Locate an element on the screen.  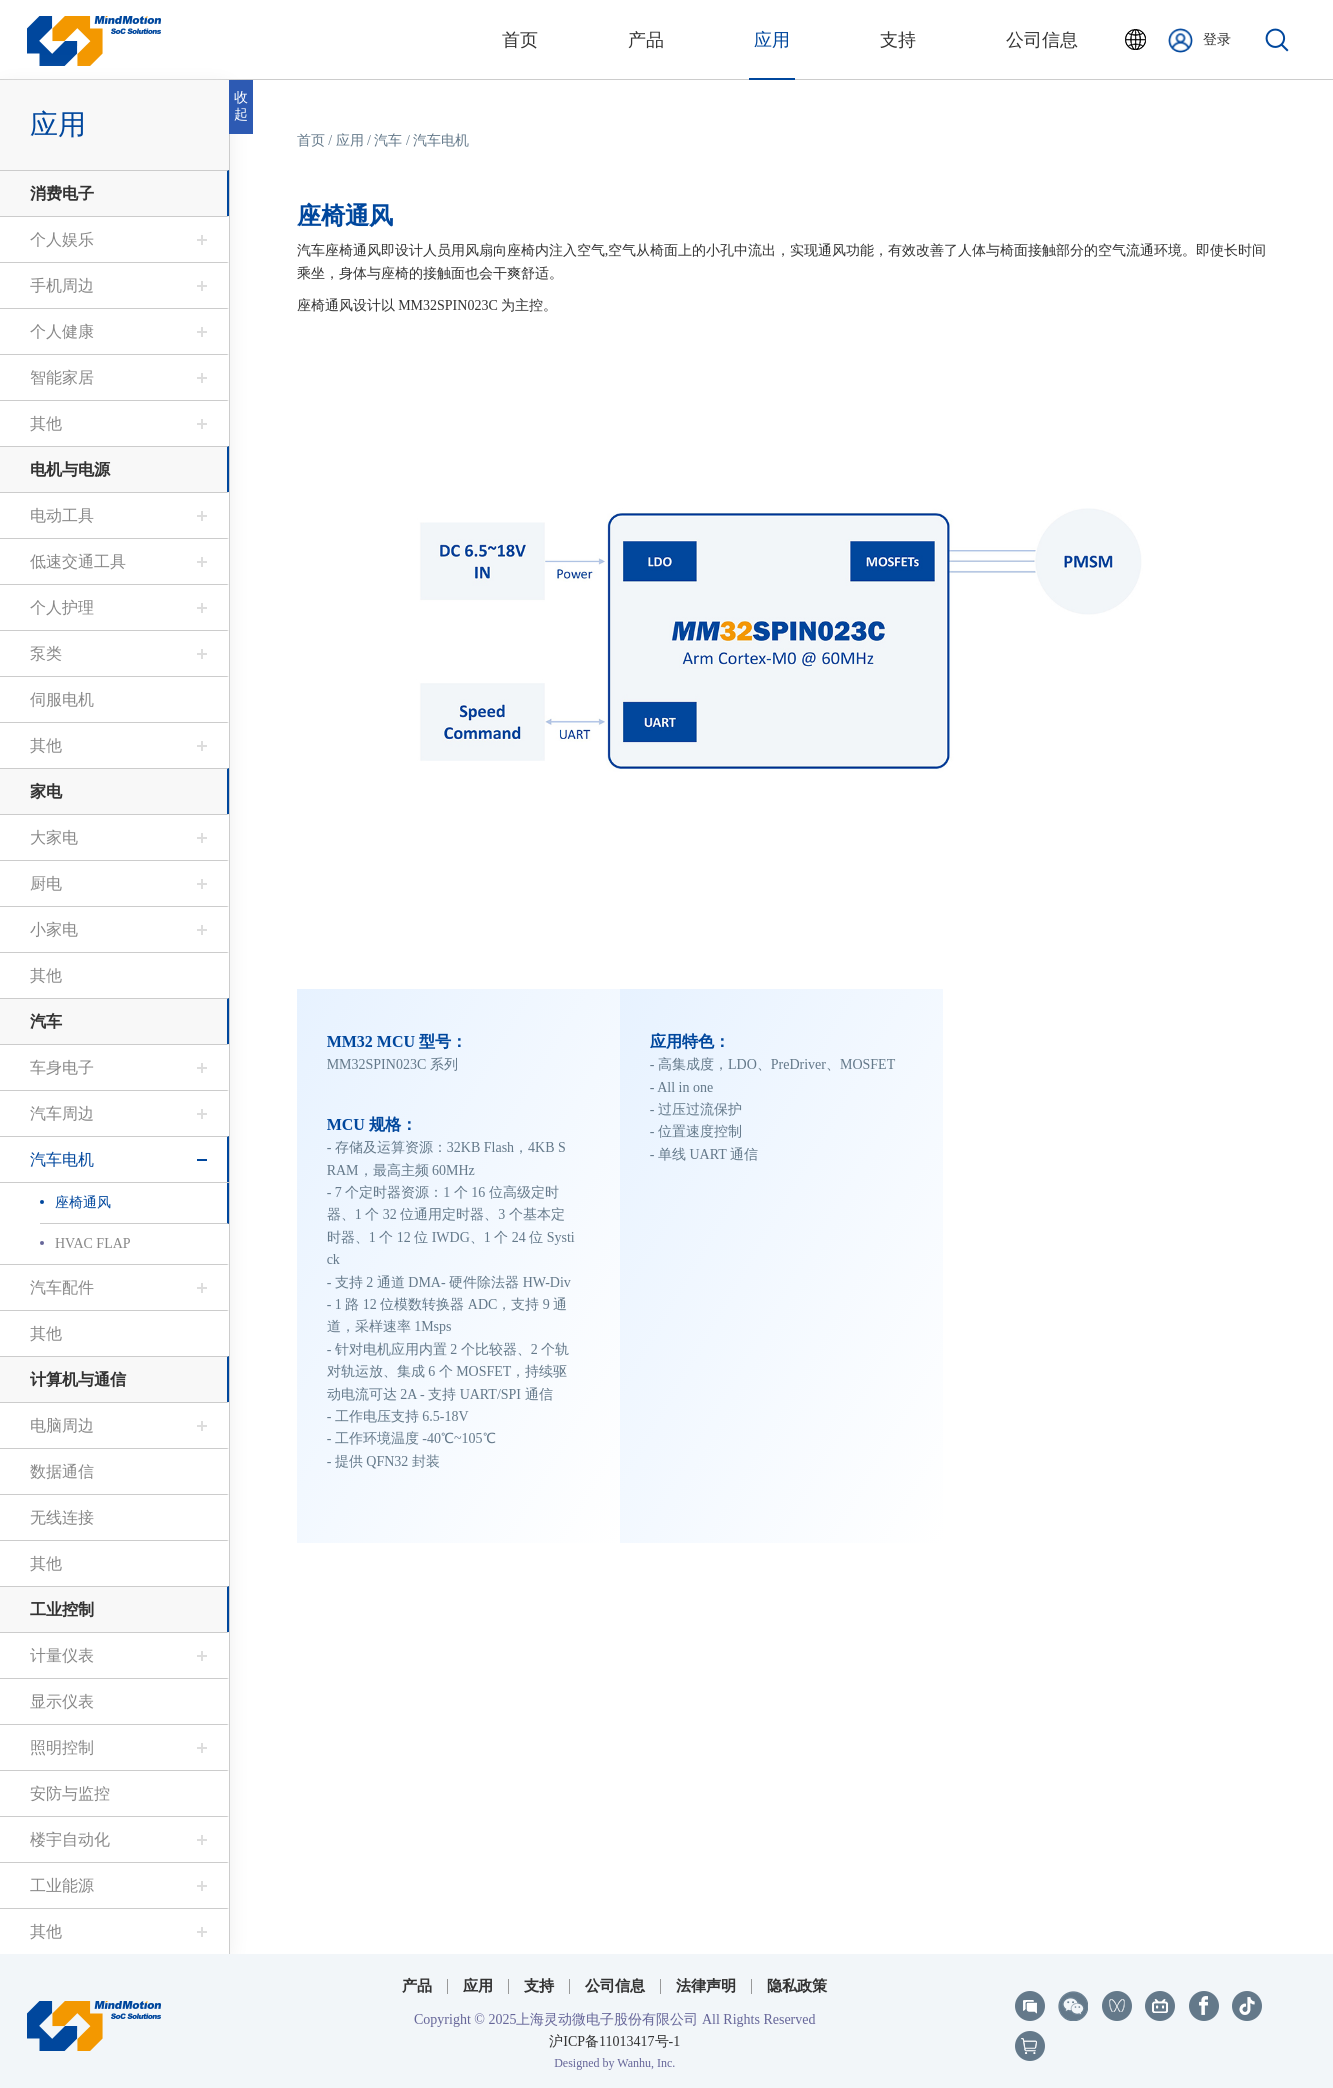
小家电 is located at coordinates (54, 929).